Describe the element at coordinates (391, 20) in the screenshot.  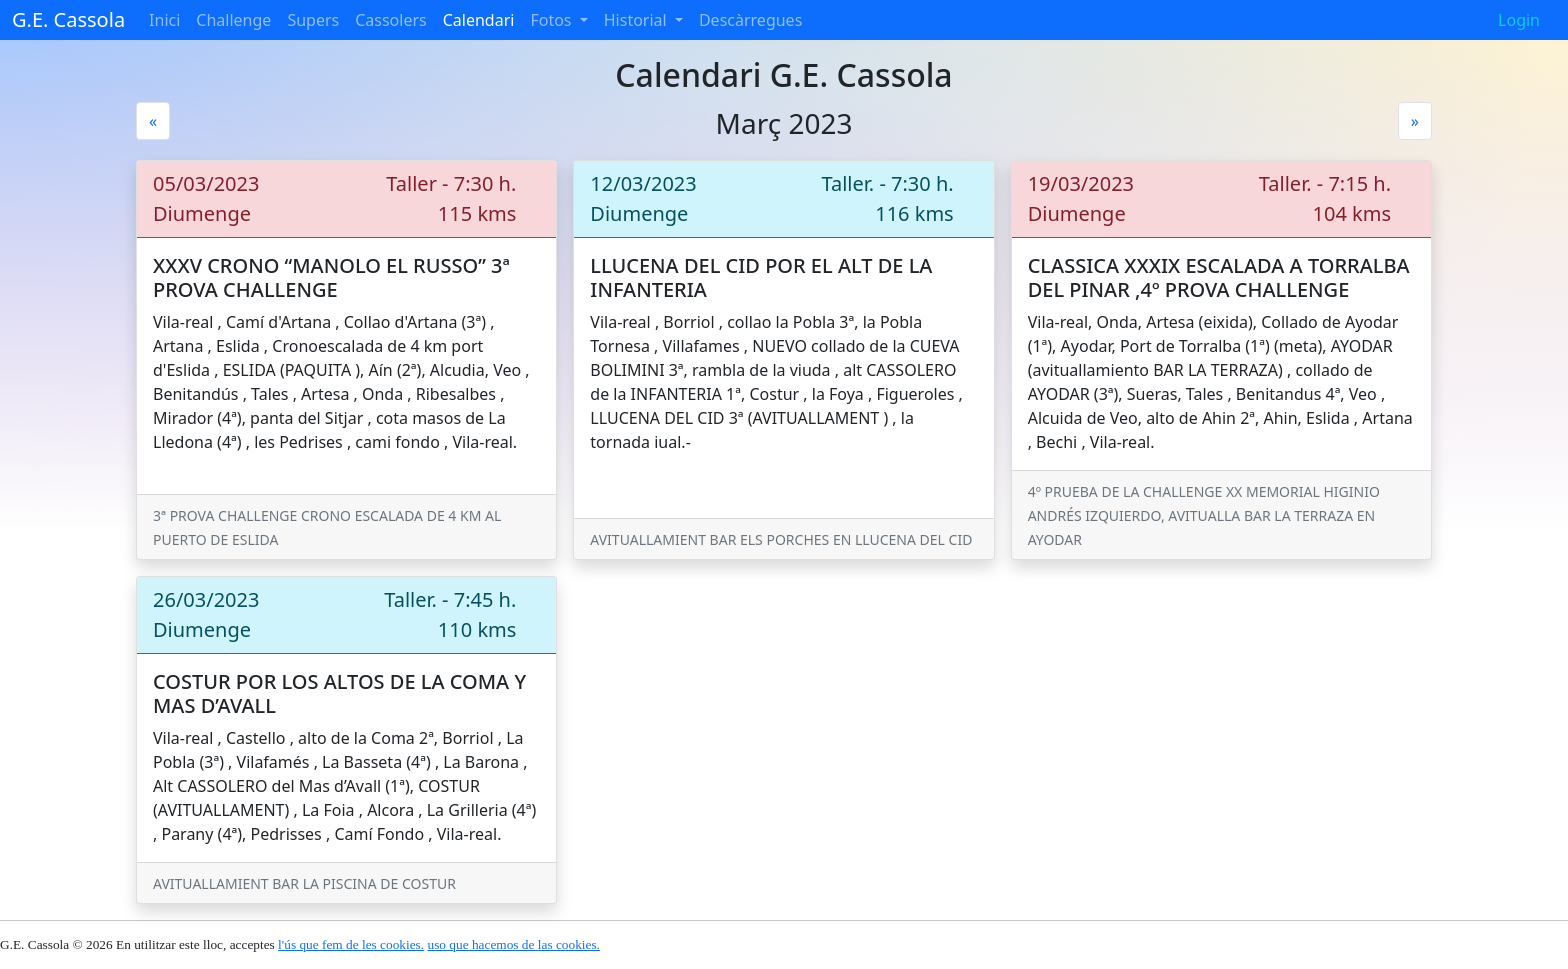
I see `Cassolers` at that location.